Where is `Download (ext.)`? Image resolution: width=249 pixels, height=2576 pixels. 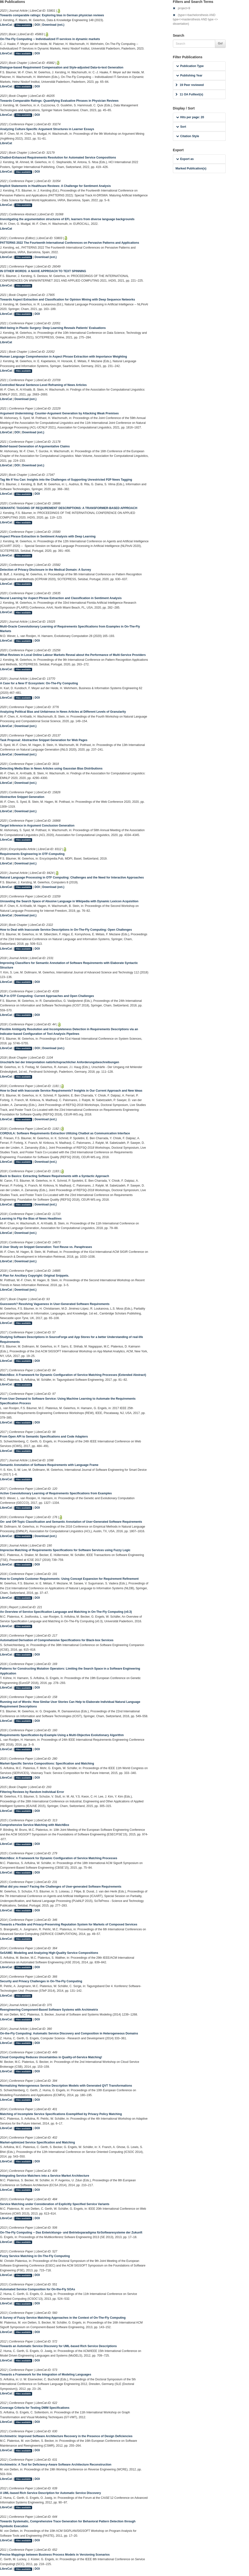 Download (ext.) is located at coordinates (53, 24).